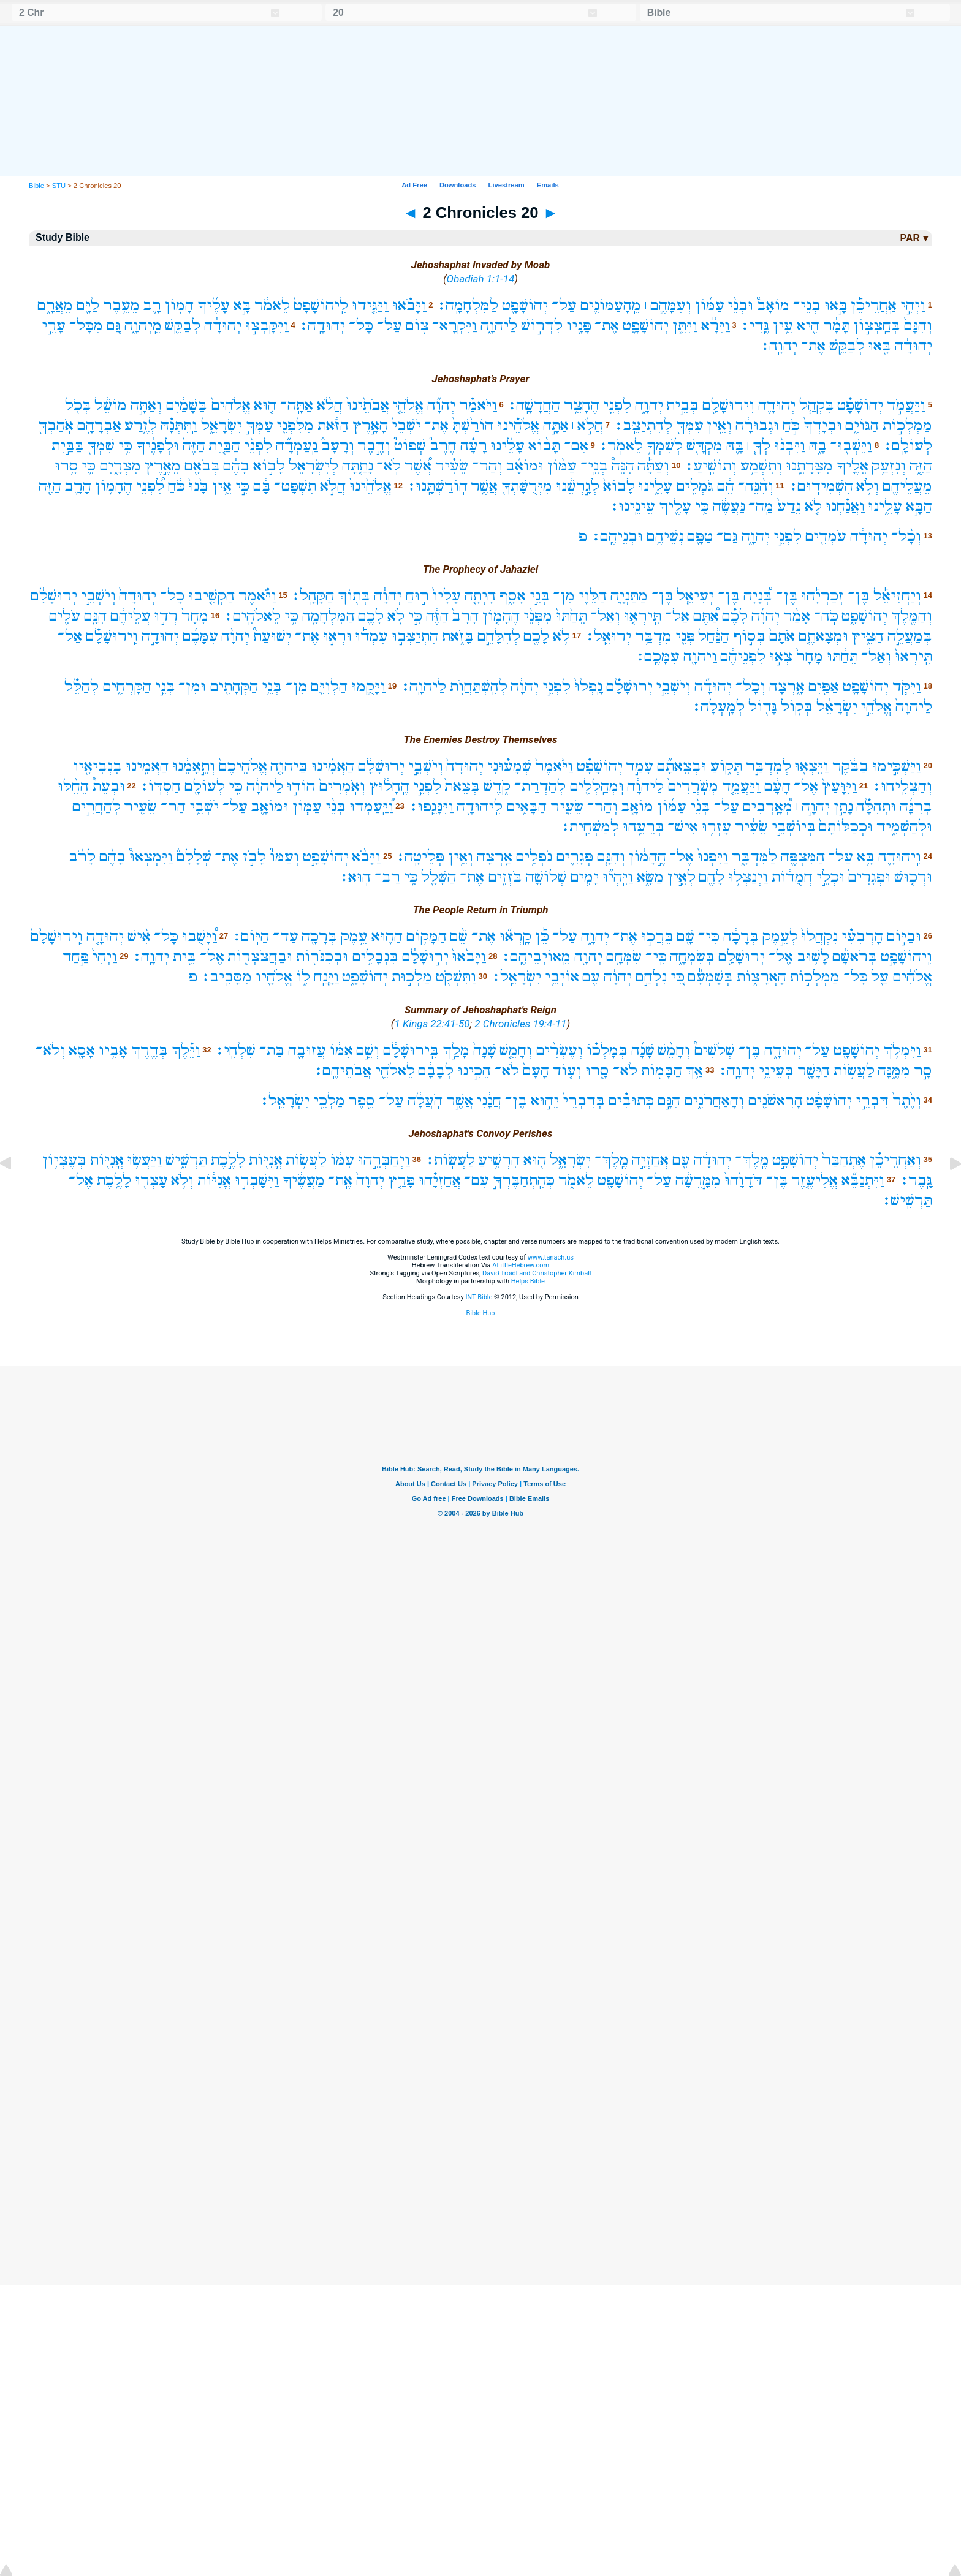 The width and height of the screenshot is (961, 2576). Describe the element at coordinates (307, 806) in the screenshot. I see `עַמּ֧וֹן` at that location.